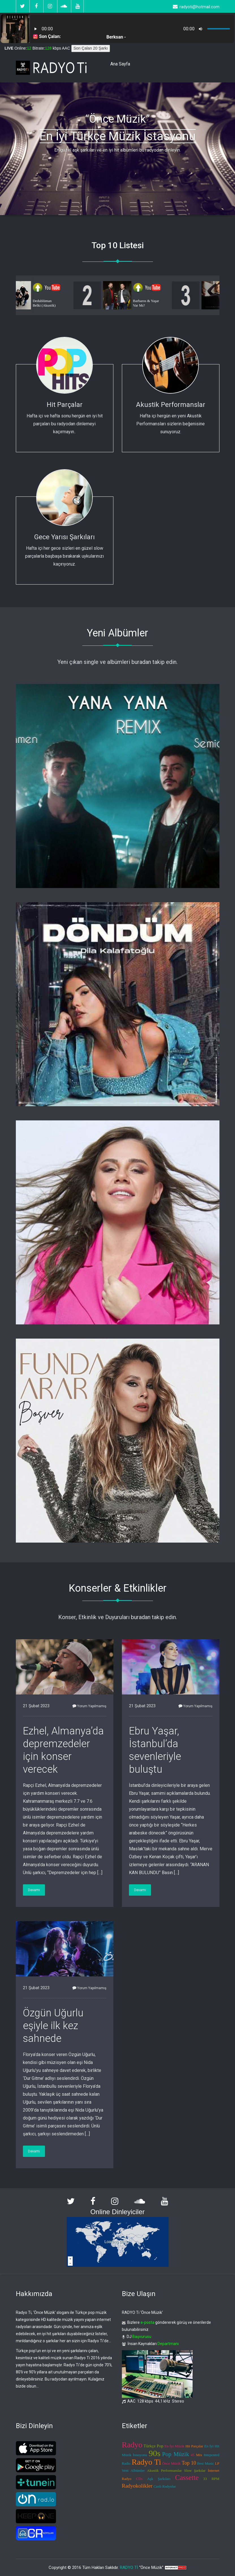 This screenshot has height=2576, width=235. Describe the element at coordinates (139, 2479) in the screenshot. I see `CDs` at that location.